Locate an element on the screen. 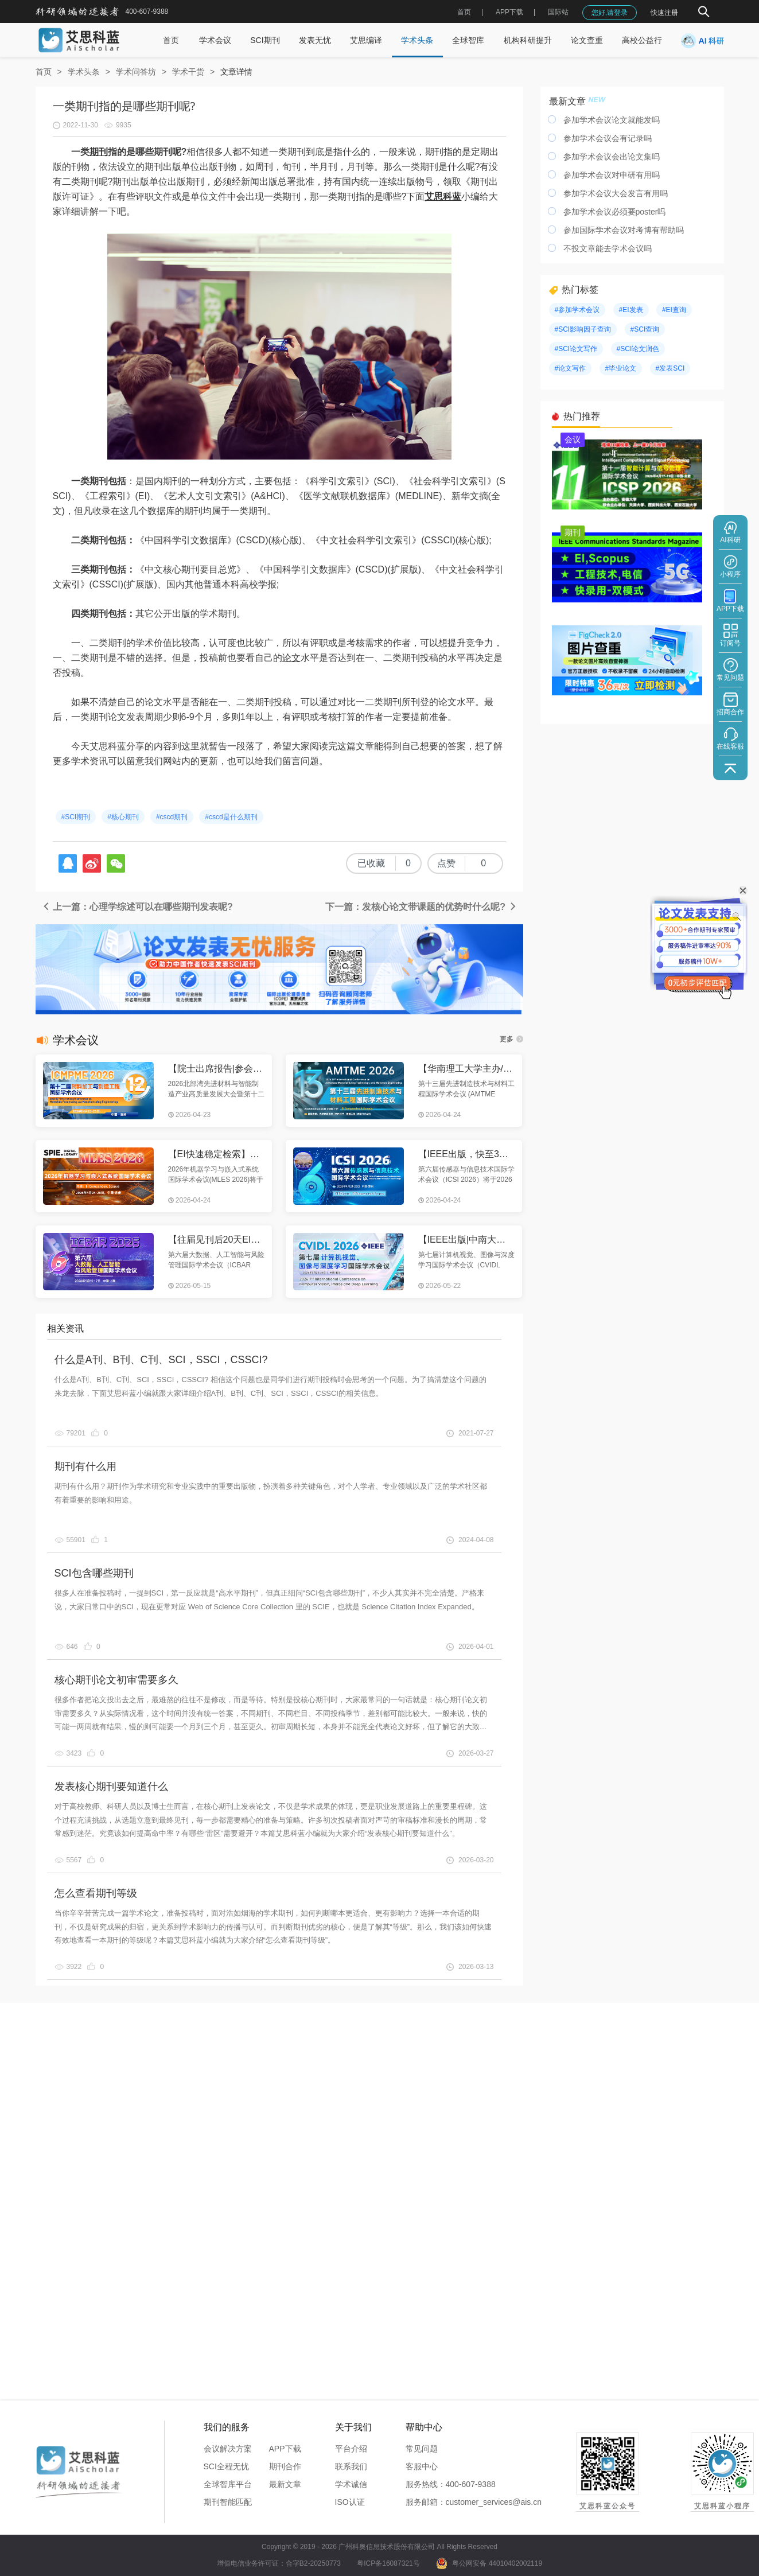 The image size is (759, 2576). 学术诚信 is located at coordinates (351, 2484).